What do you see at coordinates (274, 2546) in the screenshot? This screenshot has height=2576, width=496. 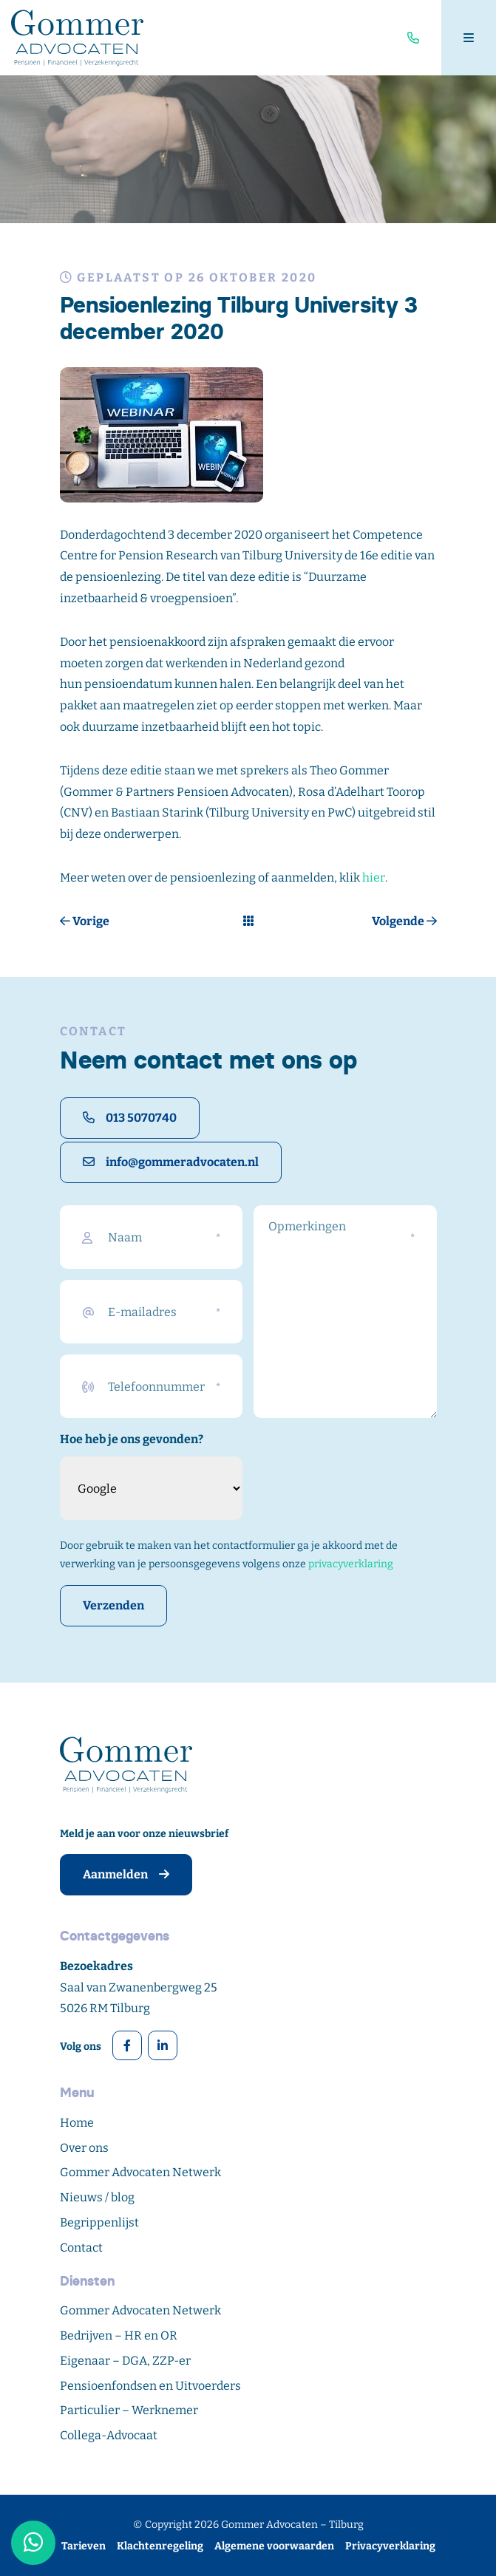 I see `Algemene voorwaarden` at bounding box center [274, 2546].